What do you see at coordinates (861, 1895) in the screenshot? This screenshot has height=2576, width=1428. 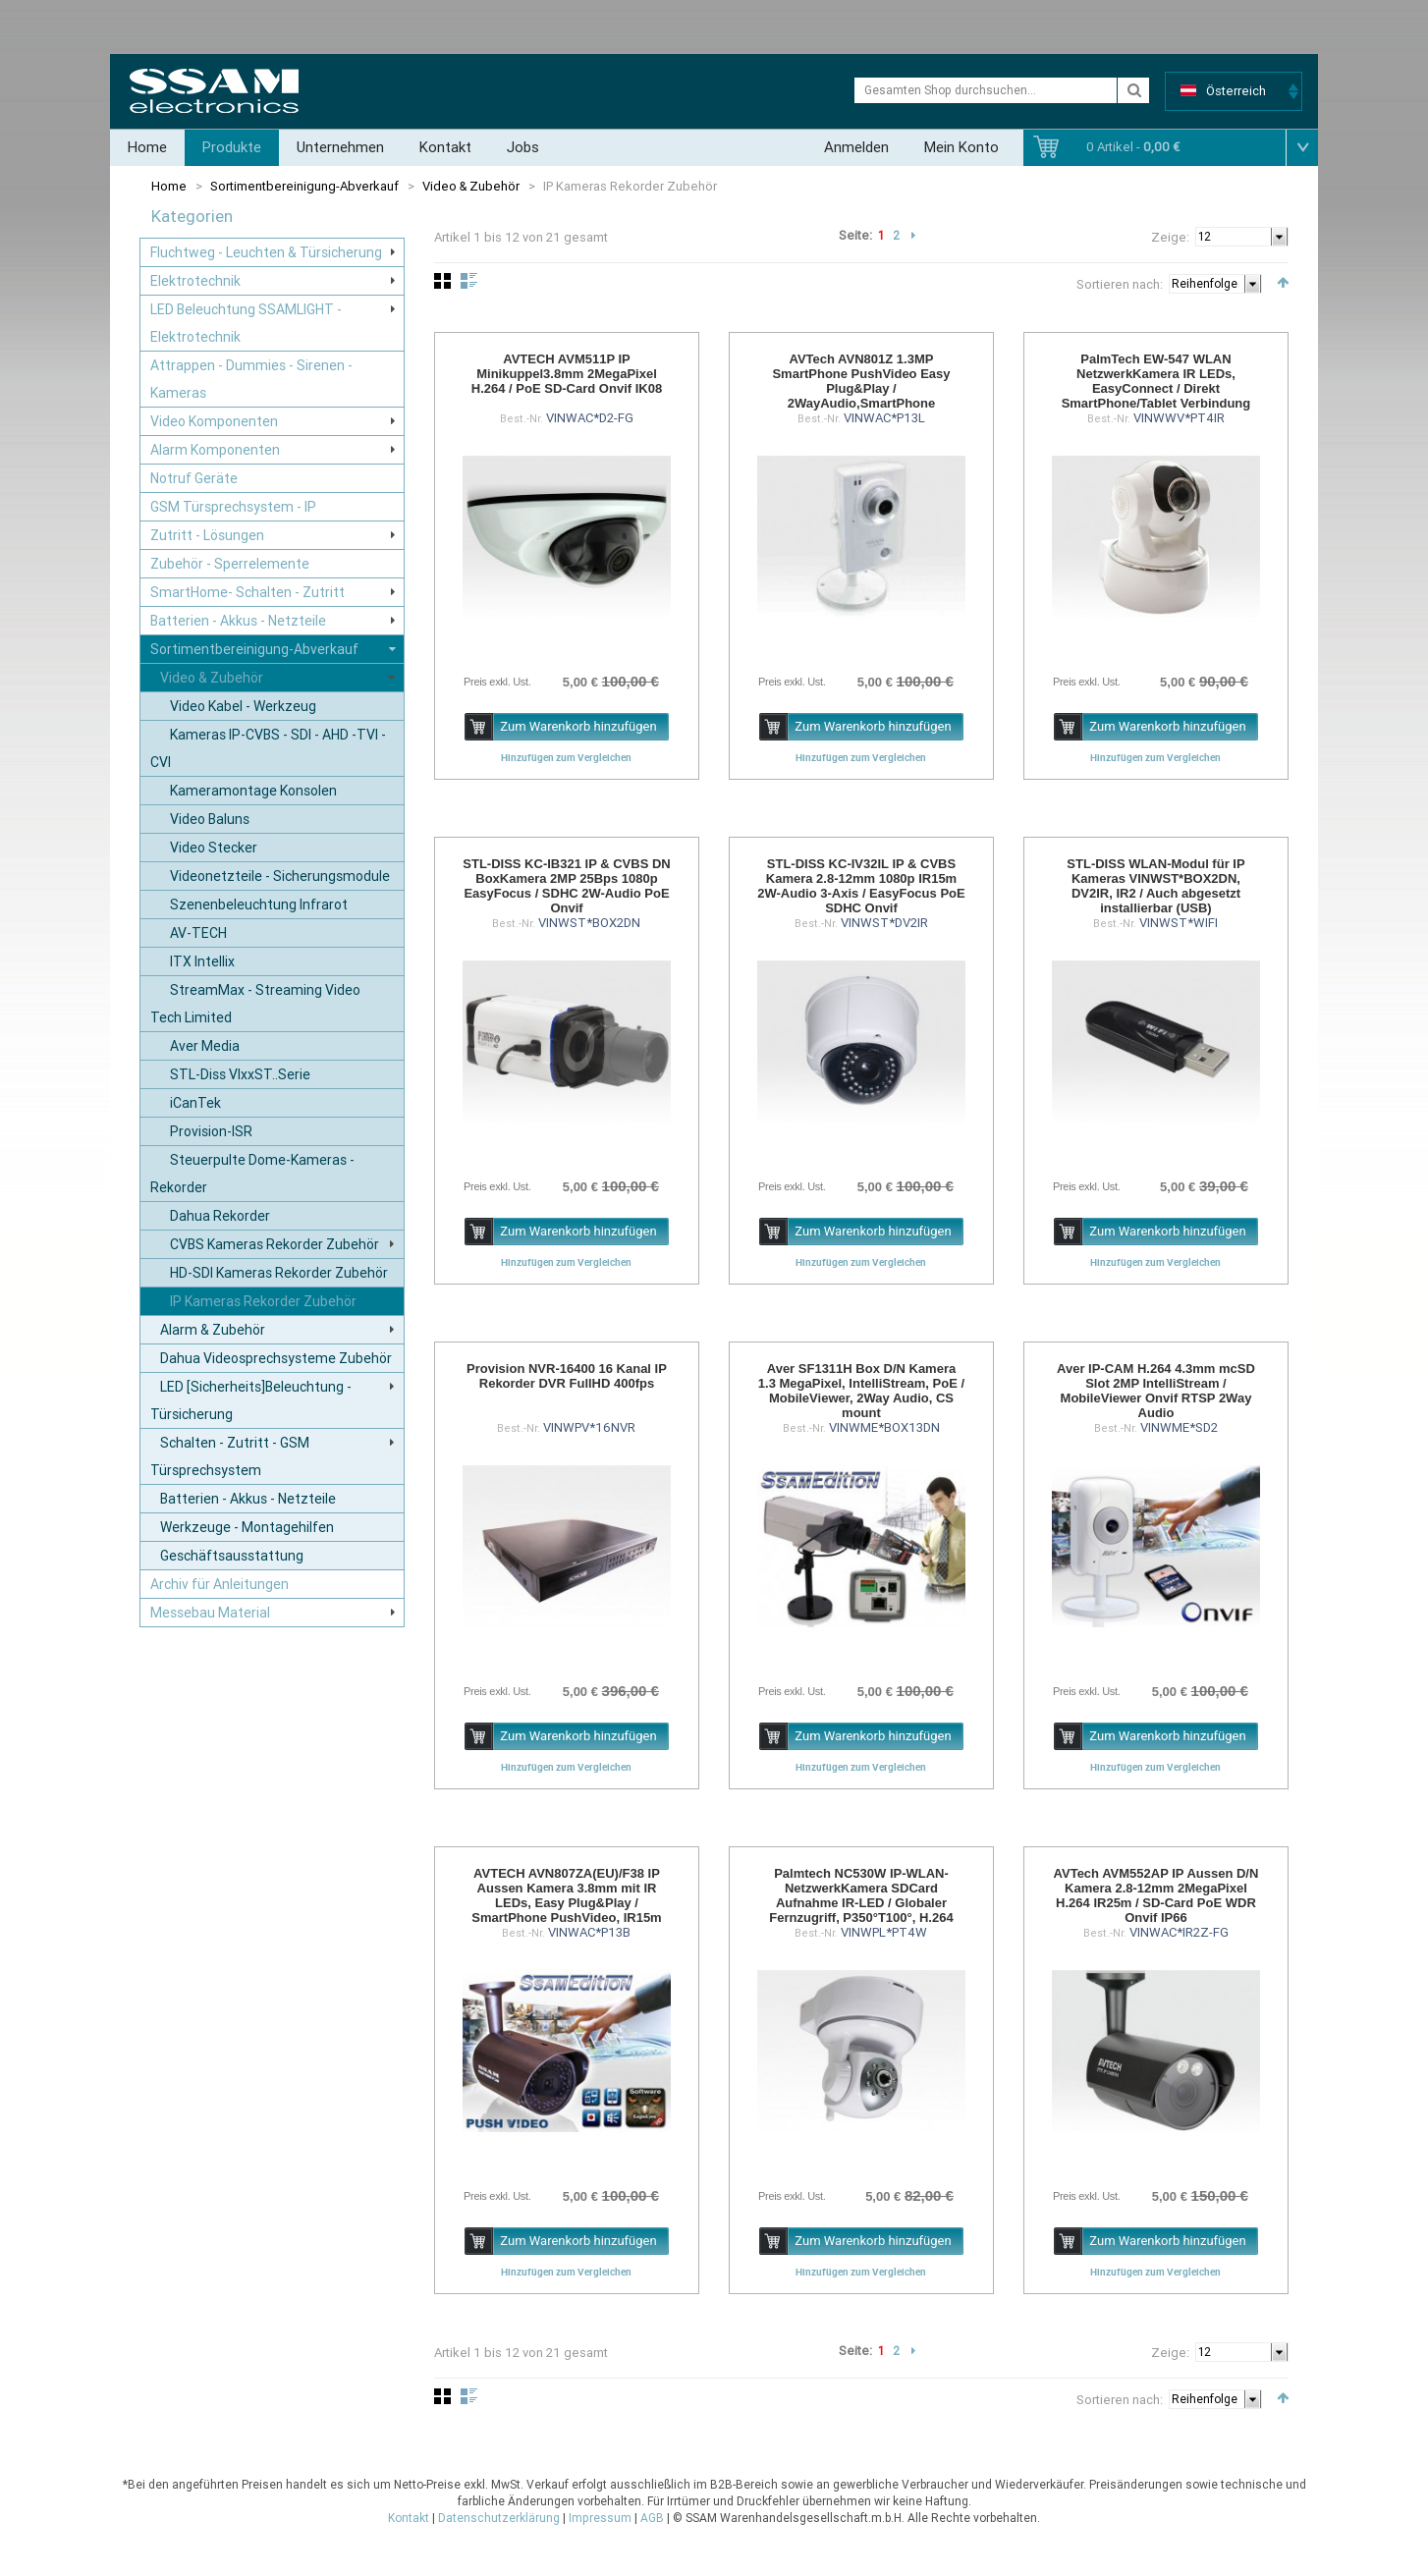 I see `Palmtech NC530W IP-WLAN-NetzwerkKamera SDCard Aufnahme IR-LED / Globaler Fernzugriff, P350°T100°, H.264` at bounding box center [861, 1895].